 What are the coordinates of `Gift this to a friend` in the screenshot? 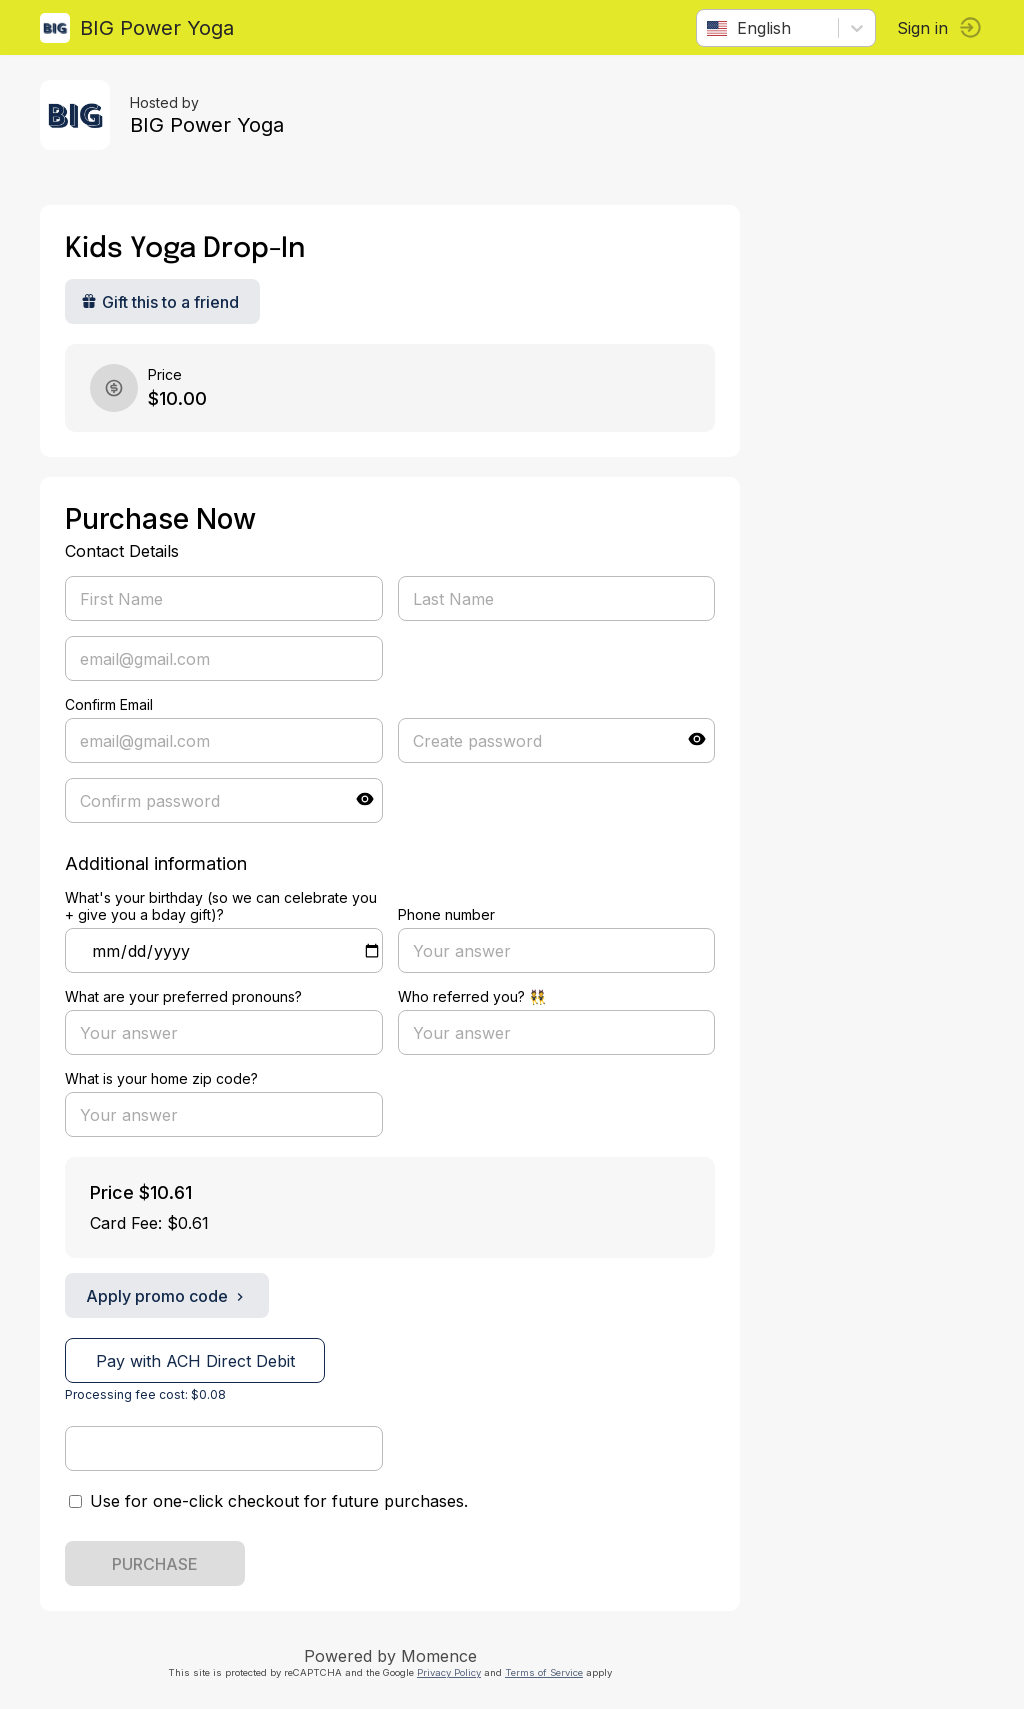 It's located at (160, 302).